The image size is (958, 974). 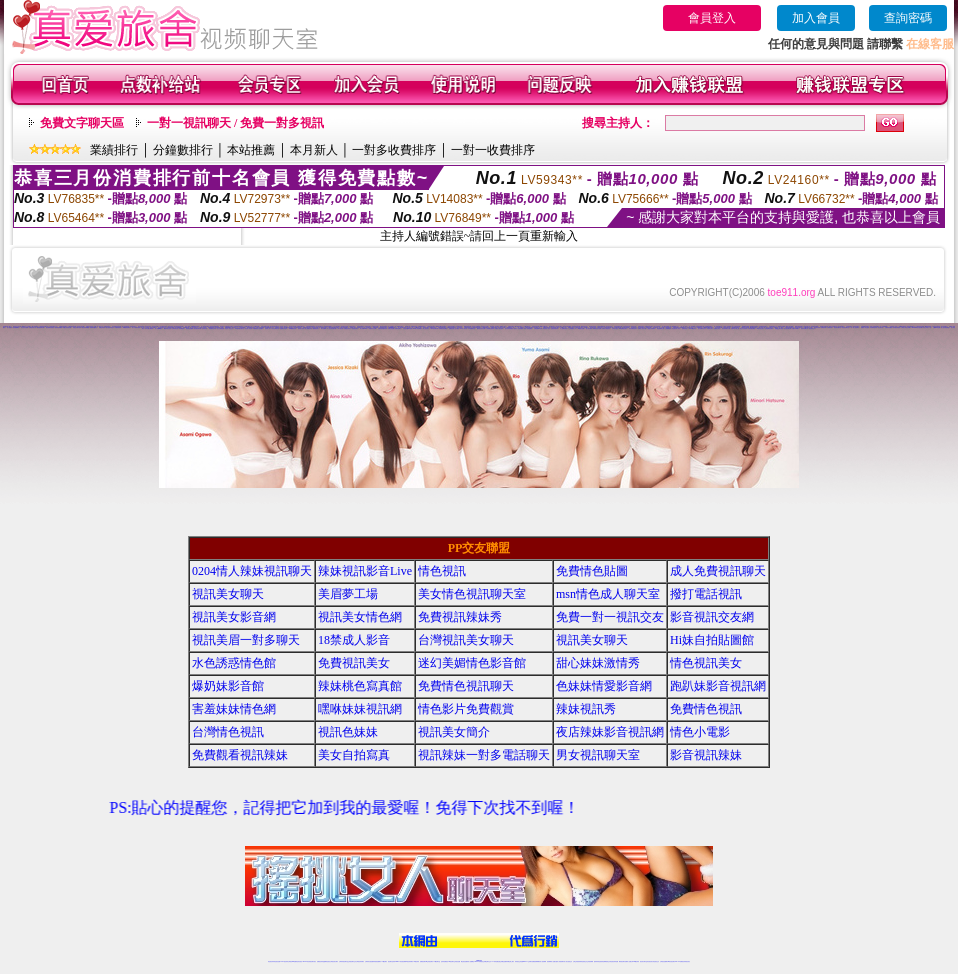 I want to click on 情色視訊辣妹, so click(x=271, y=961).